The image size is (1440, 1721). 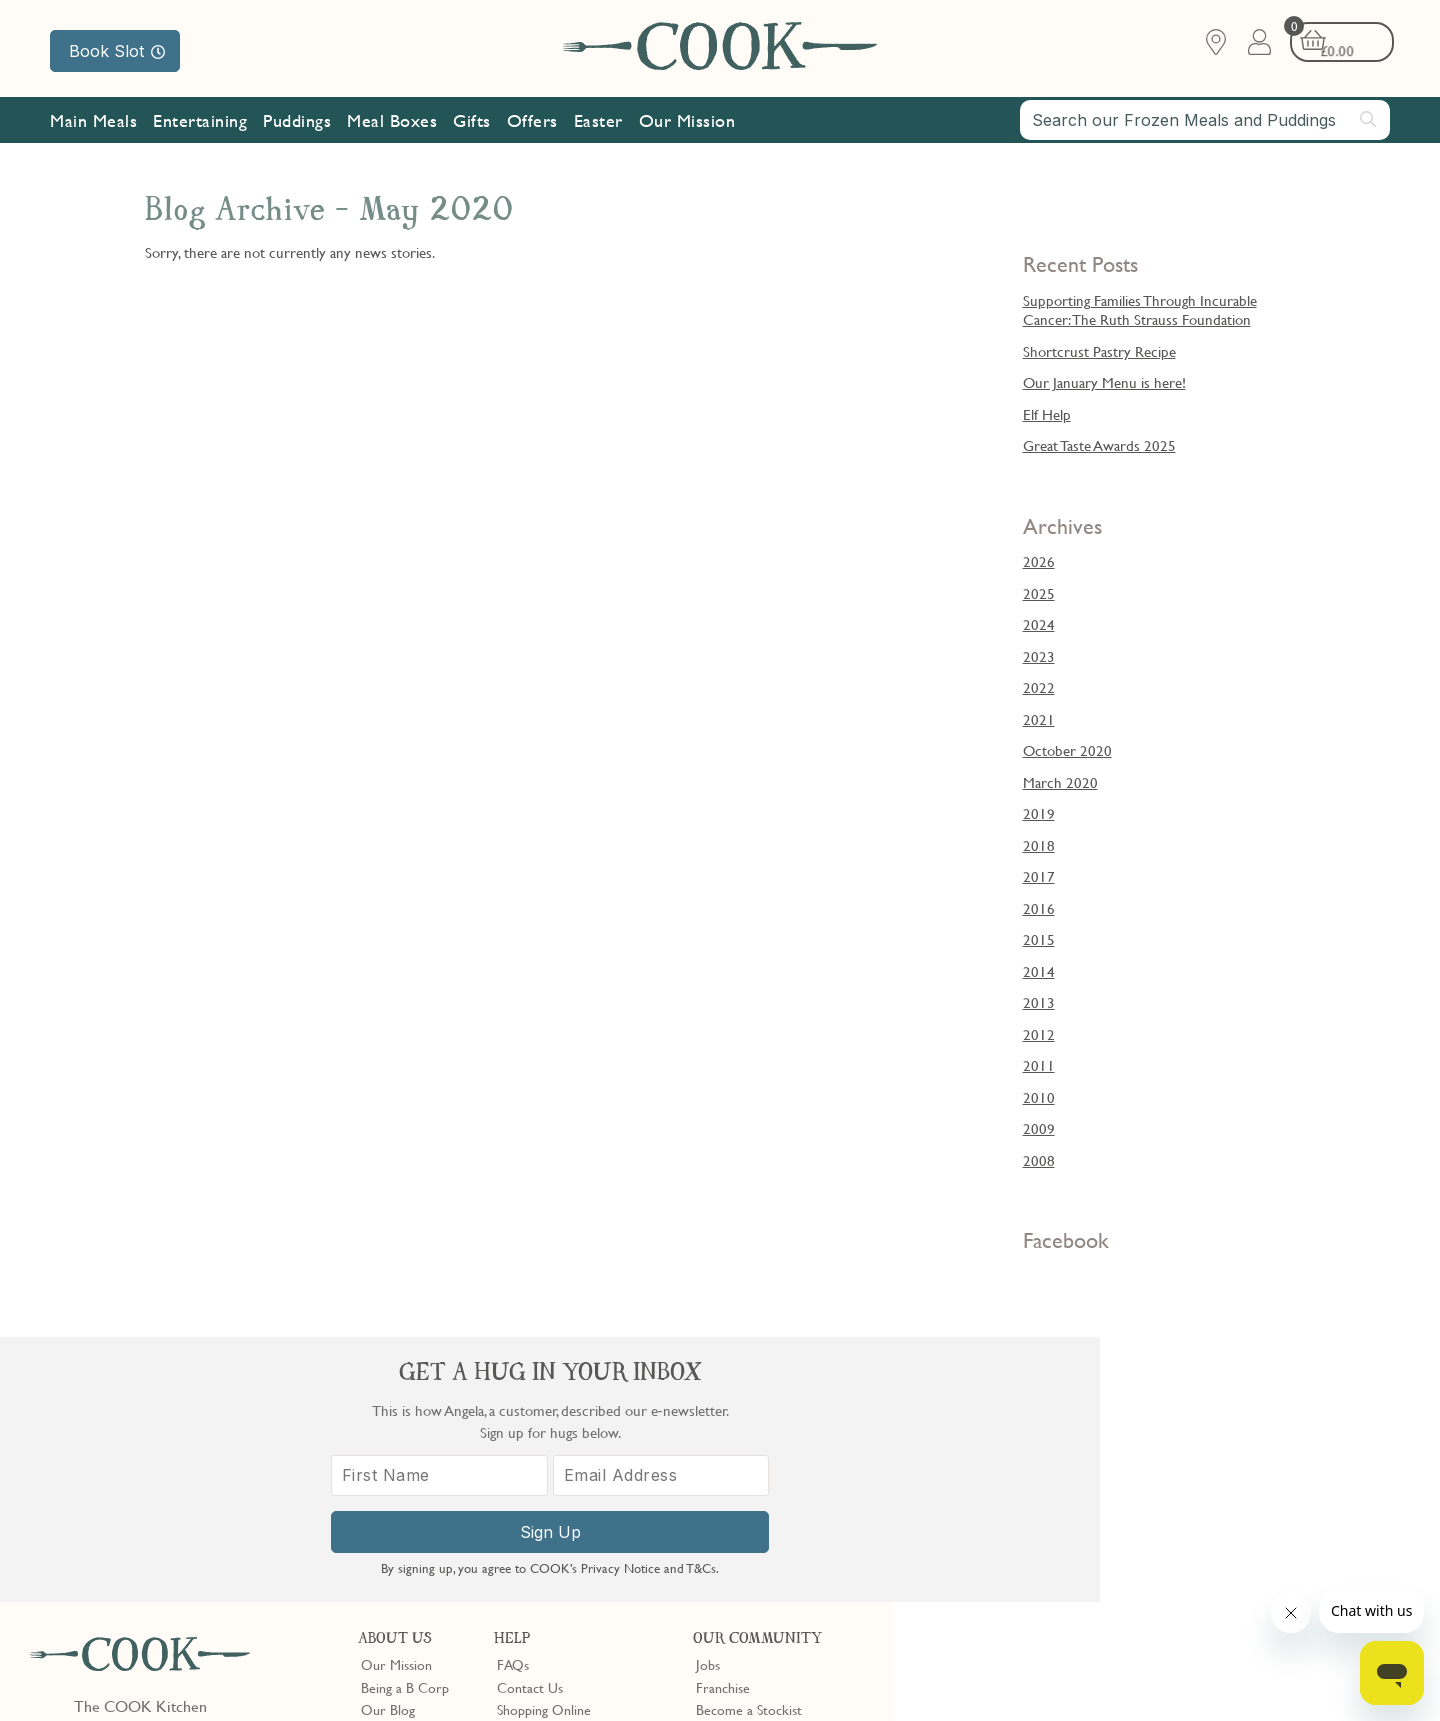 What do you see at coordinates (1060, 782) in the screenshot?
I see `March 2020` at bounding box center [1060, 782].